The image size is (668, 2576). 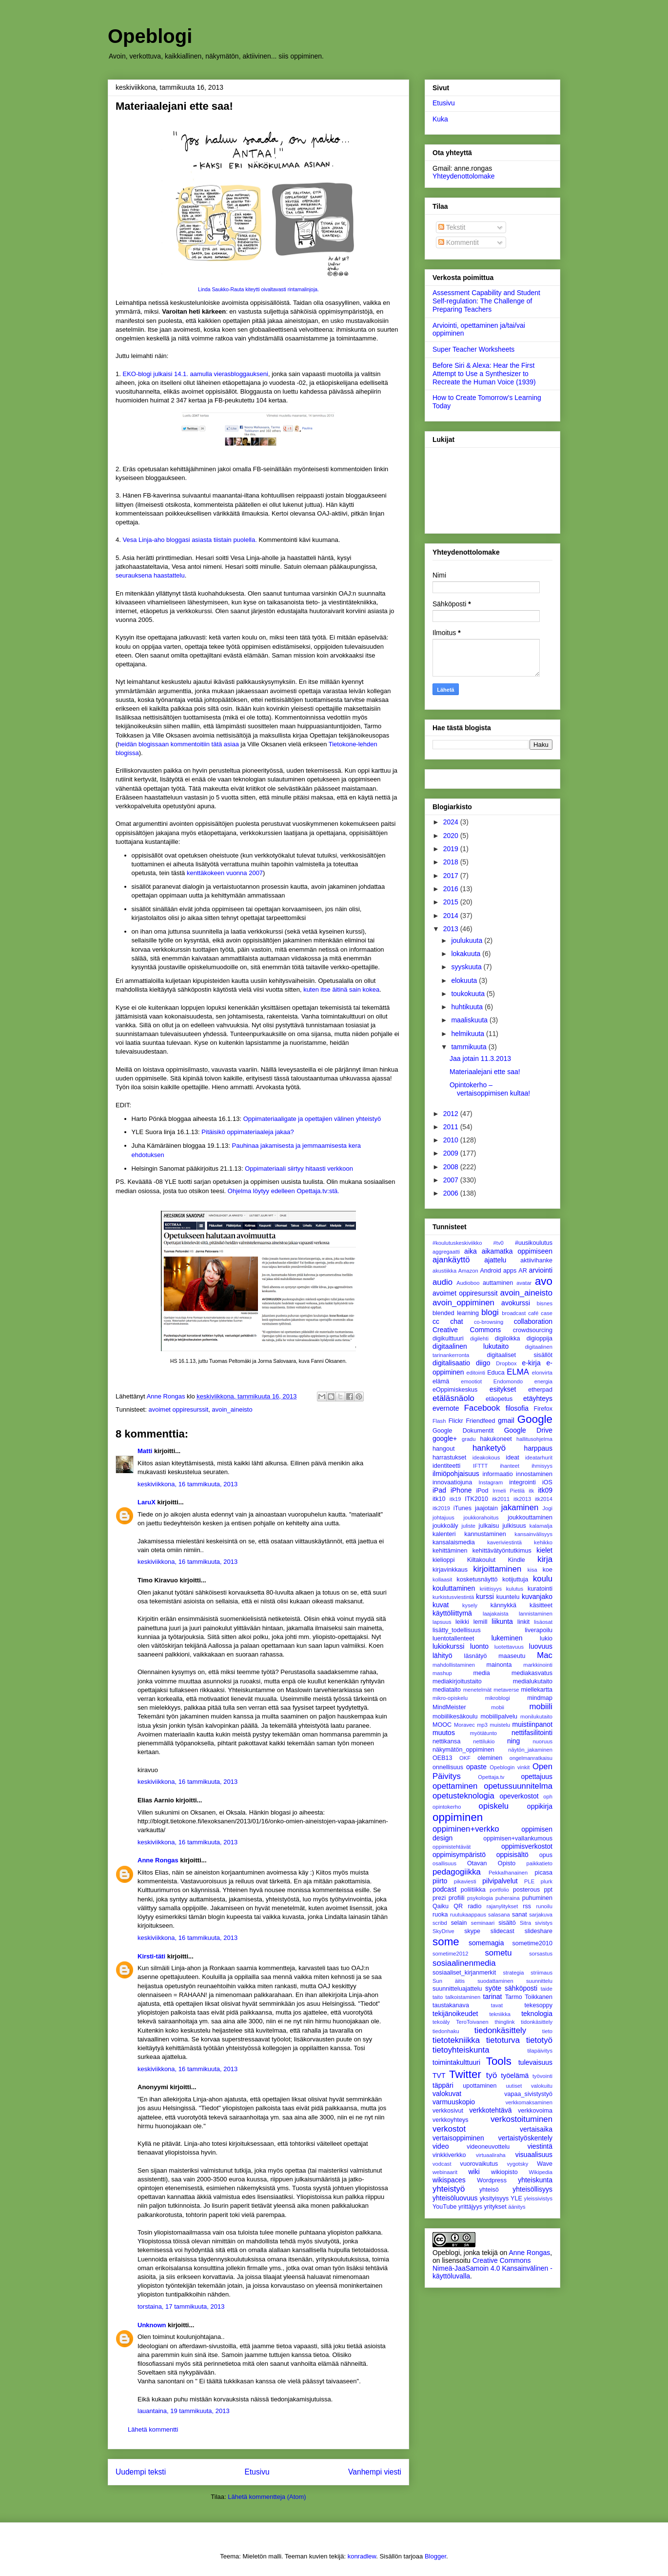 What do you see at coordinates (451, 1153) in the screenshot?
I see `2009` at bounding box center [451, 1153].